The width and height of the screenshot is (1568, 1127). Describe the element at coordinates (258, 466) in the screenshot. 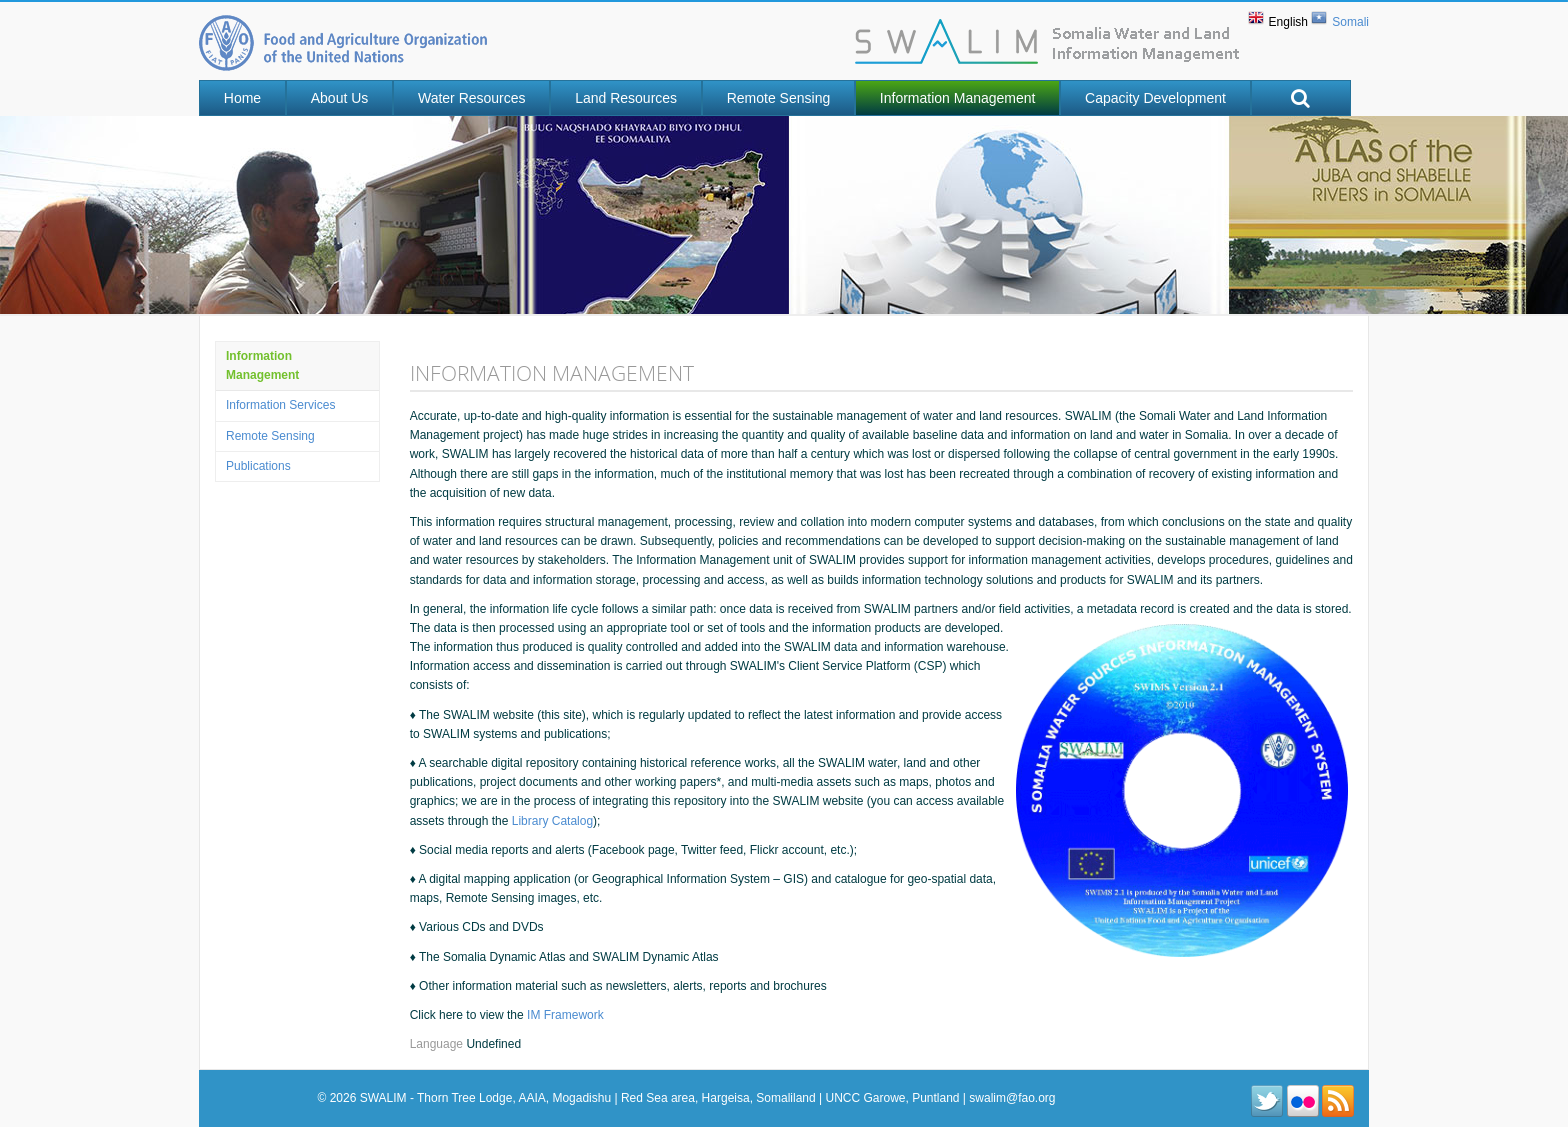

I see `Publications` at that location.